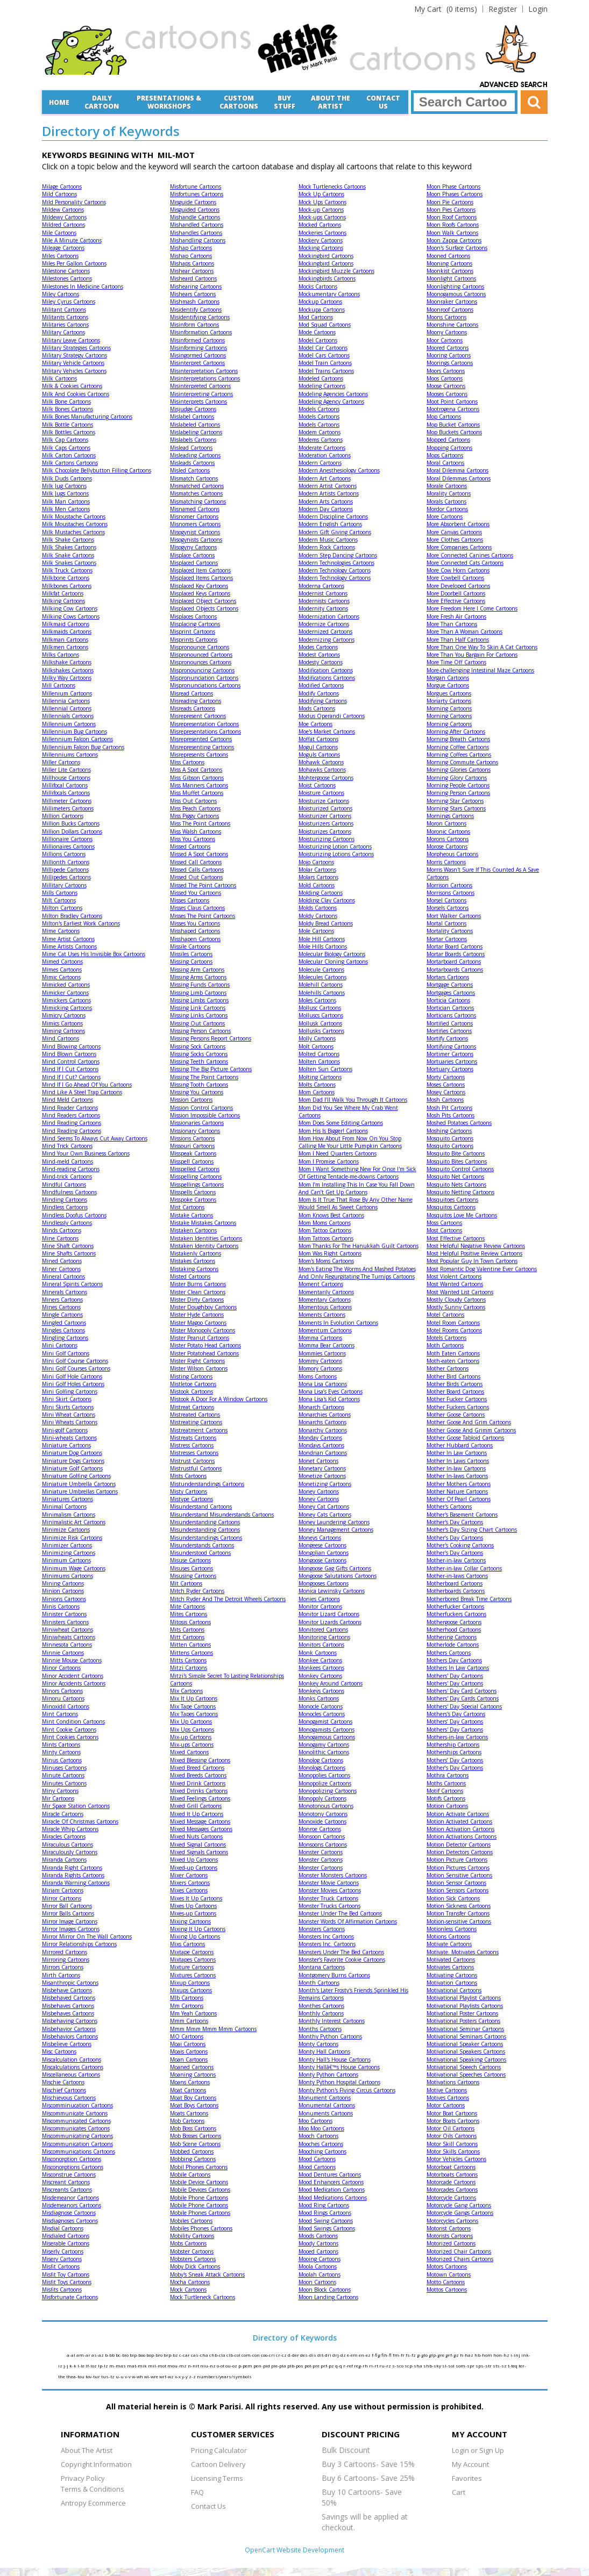  What do you see at coordinates (350, 1142) in the screenshot?
I see `Mom How About From Now On You Stop Calling Me Your Little Pumpkin Cartoons` at bounding box center [350, 1142].